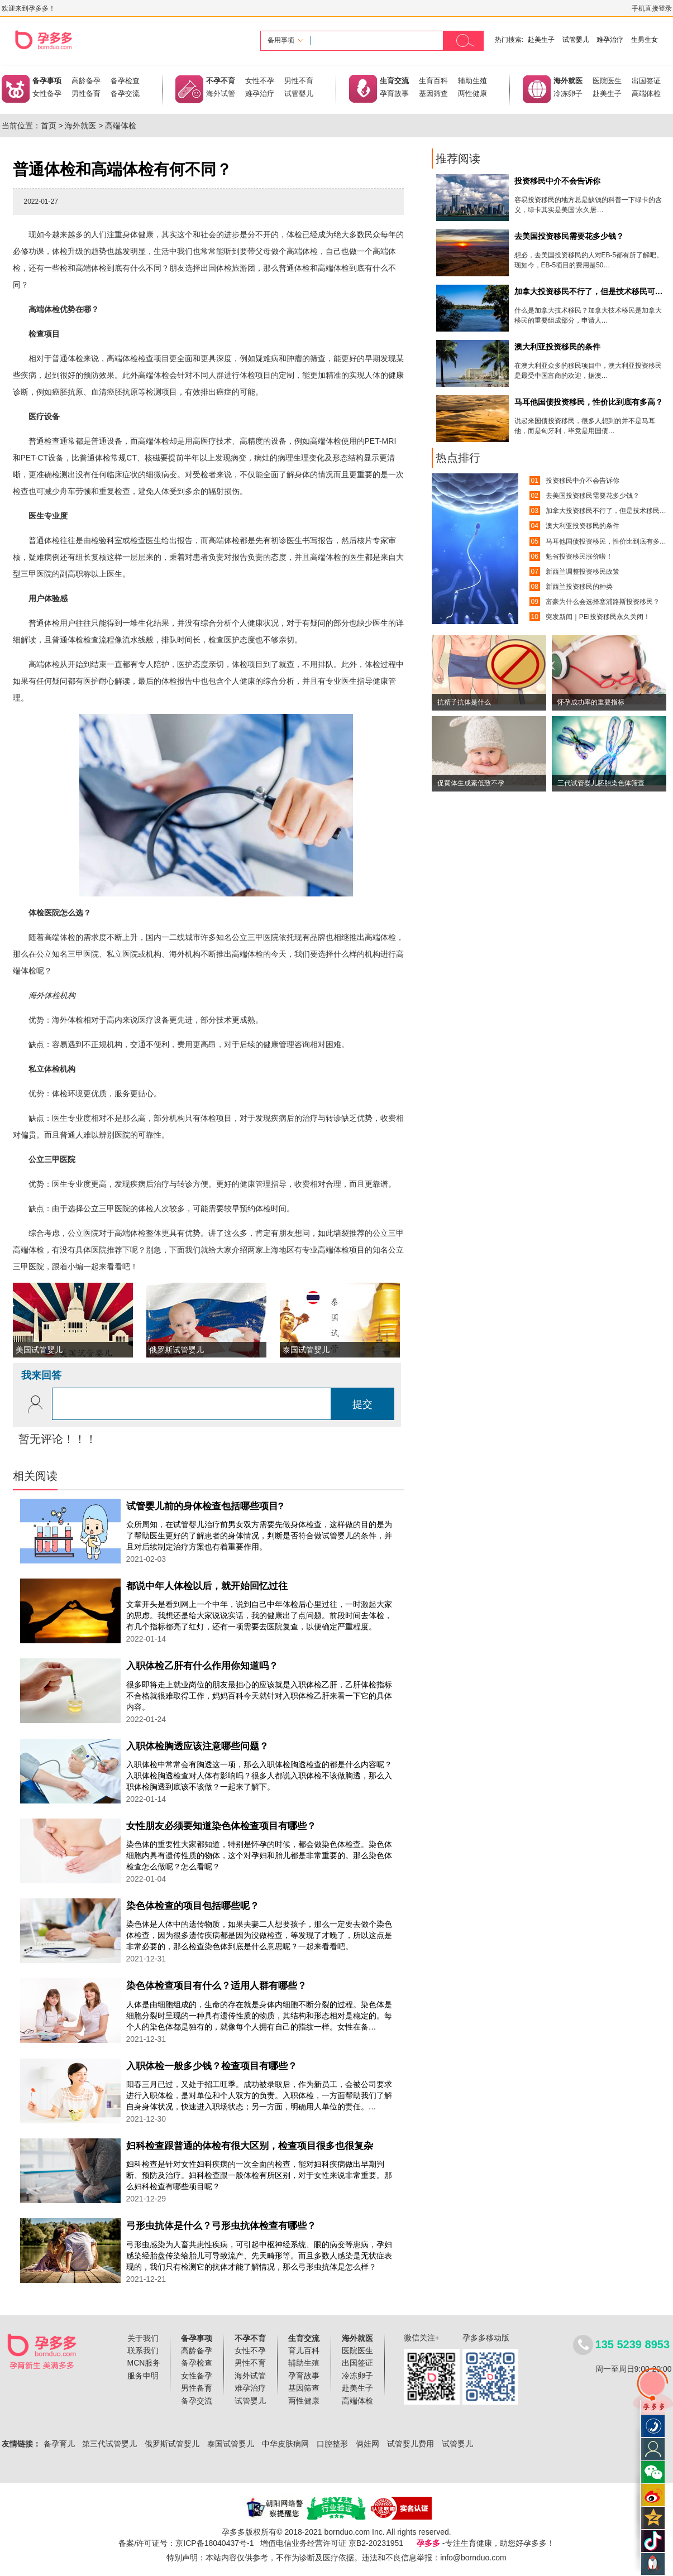  I want to click on MCN服务, so click(144, 2362).